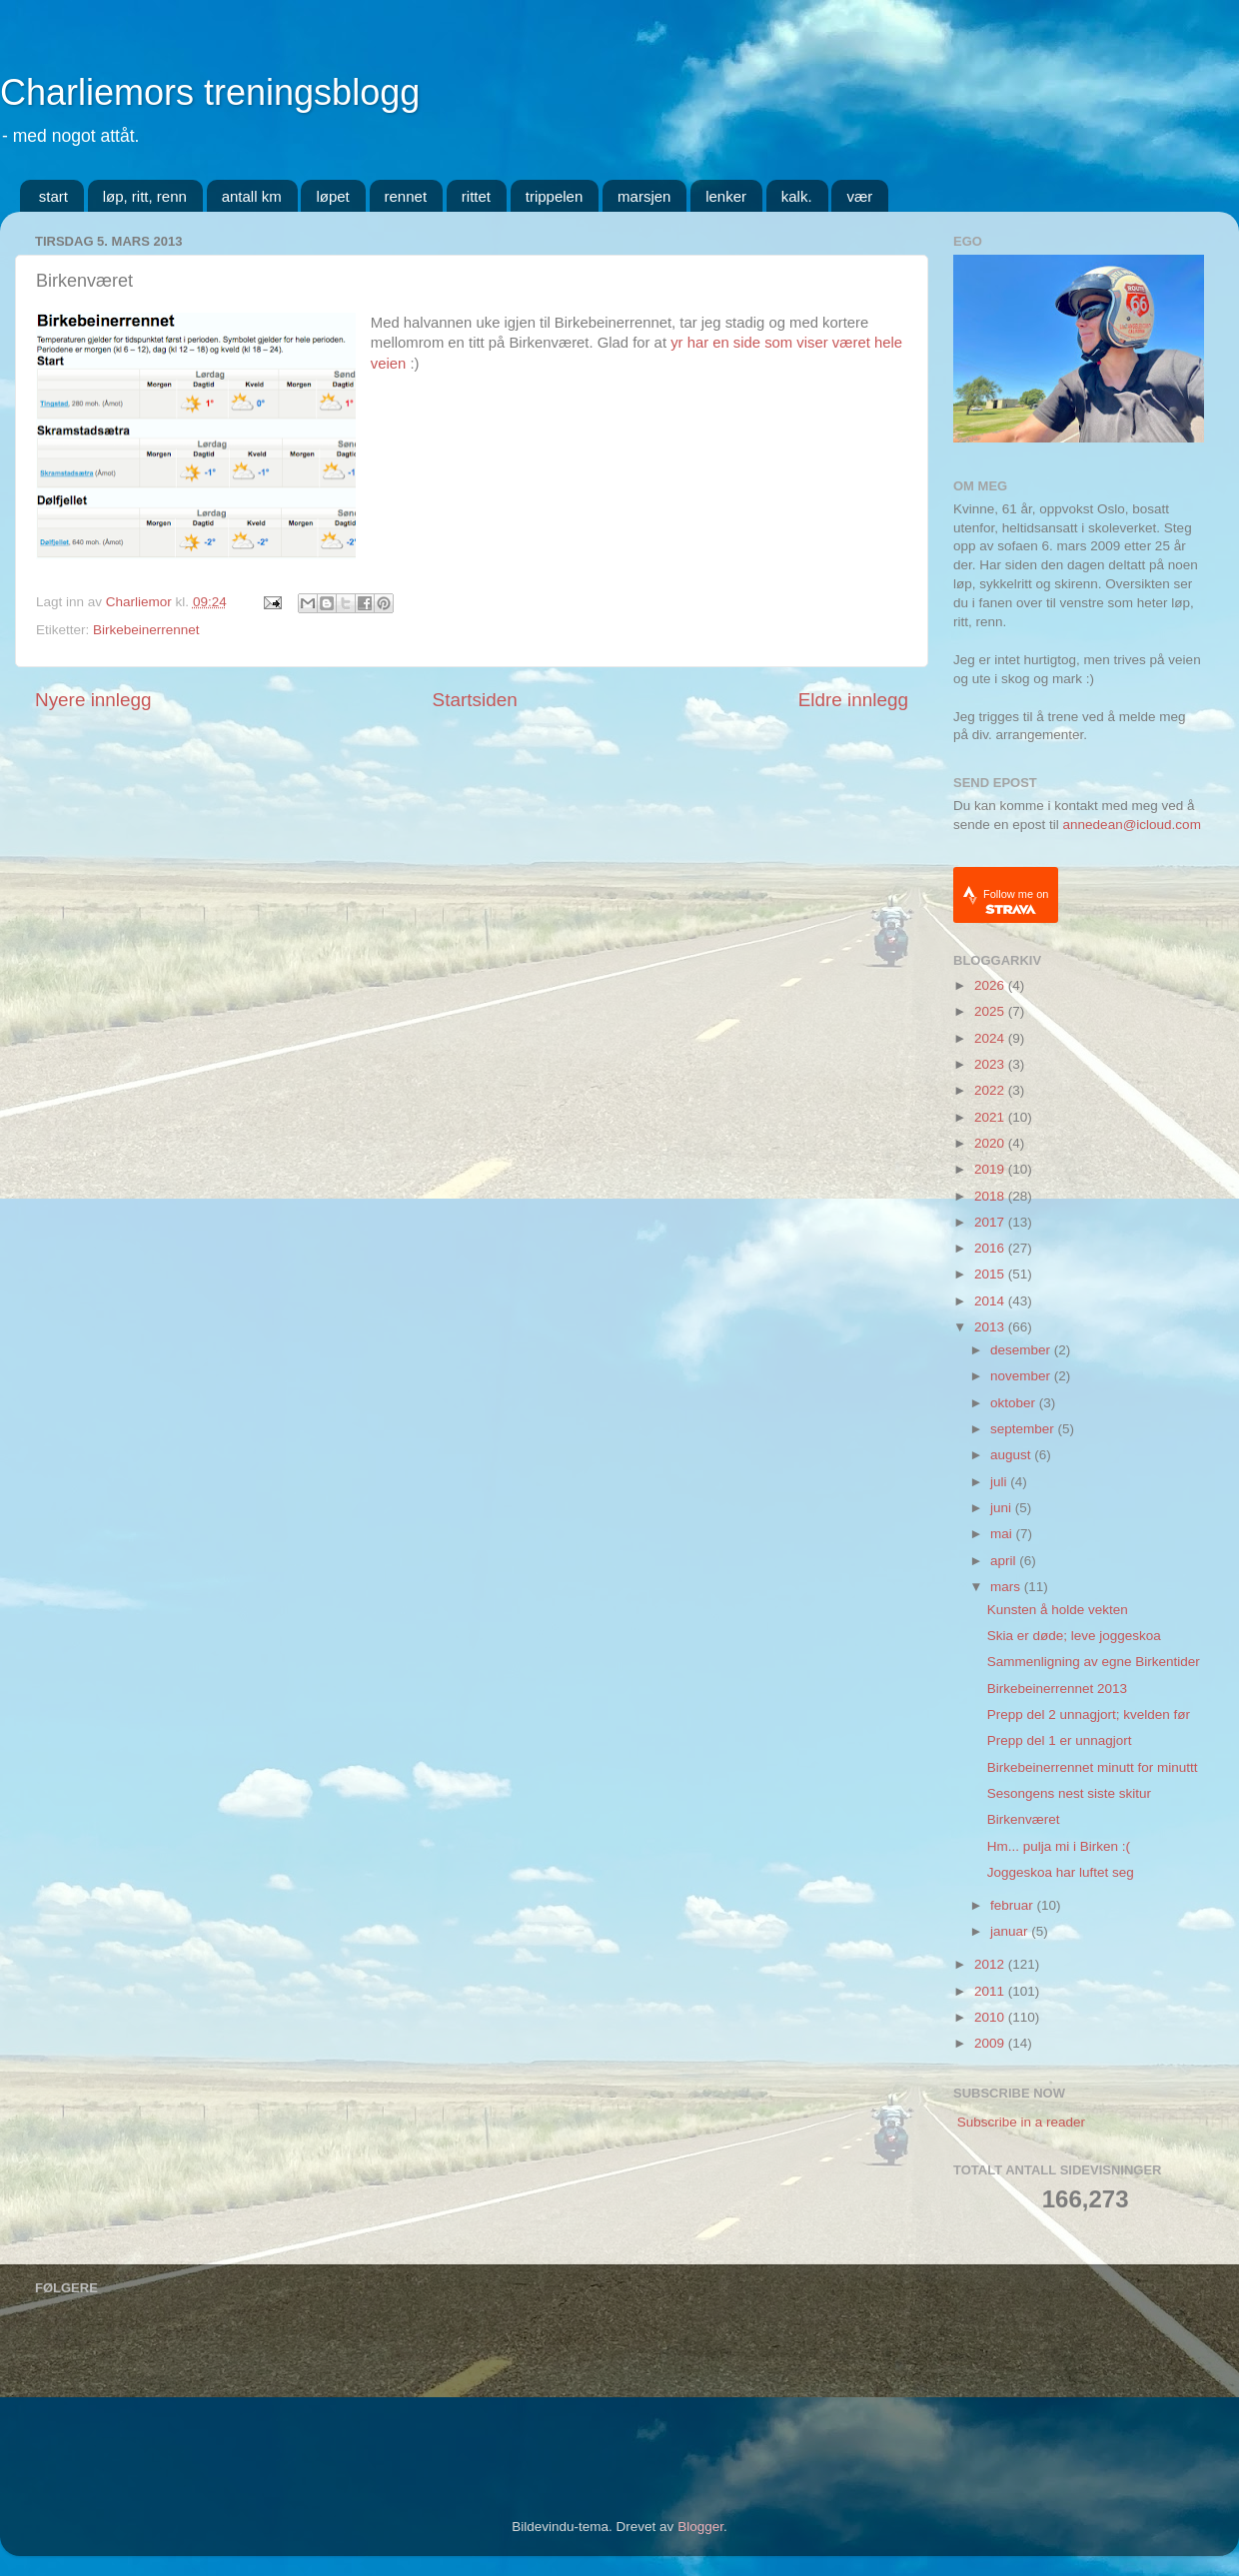  What do you see at coordinates (700, 2526) in the screenshot?
I see `Blogger` at bounding box center [700, 2526].